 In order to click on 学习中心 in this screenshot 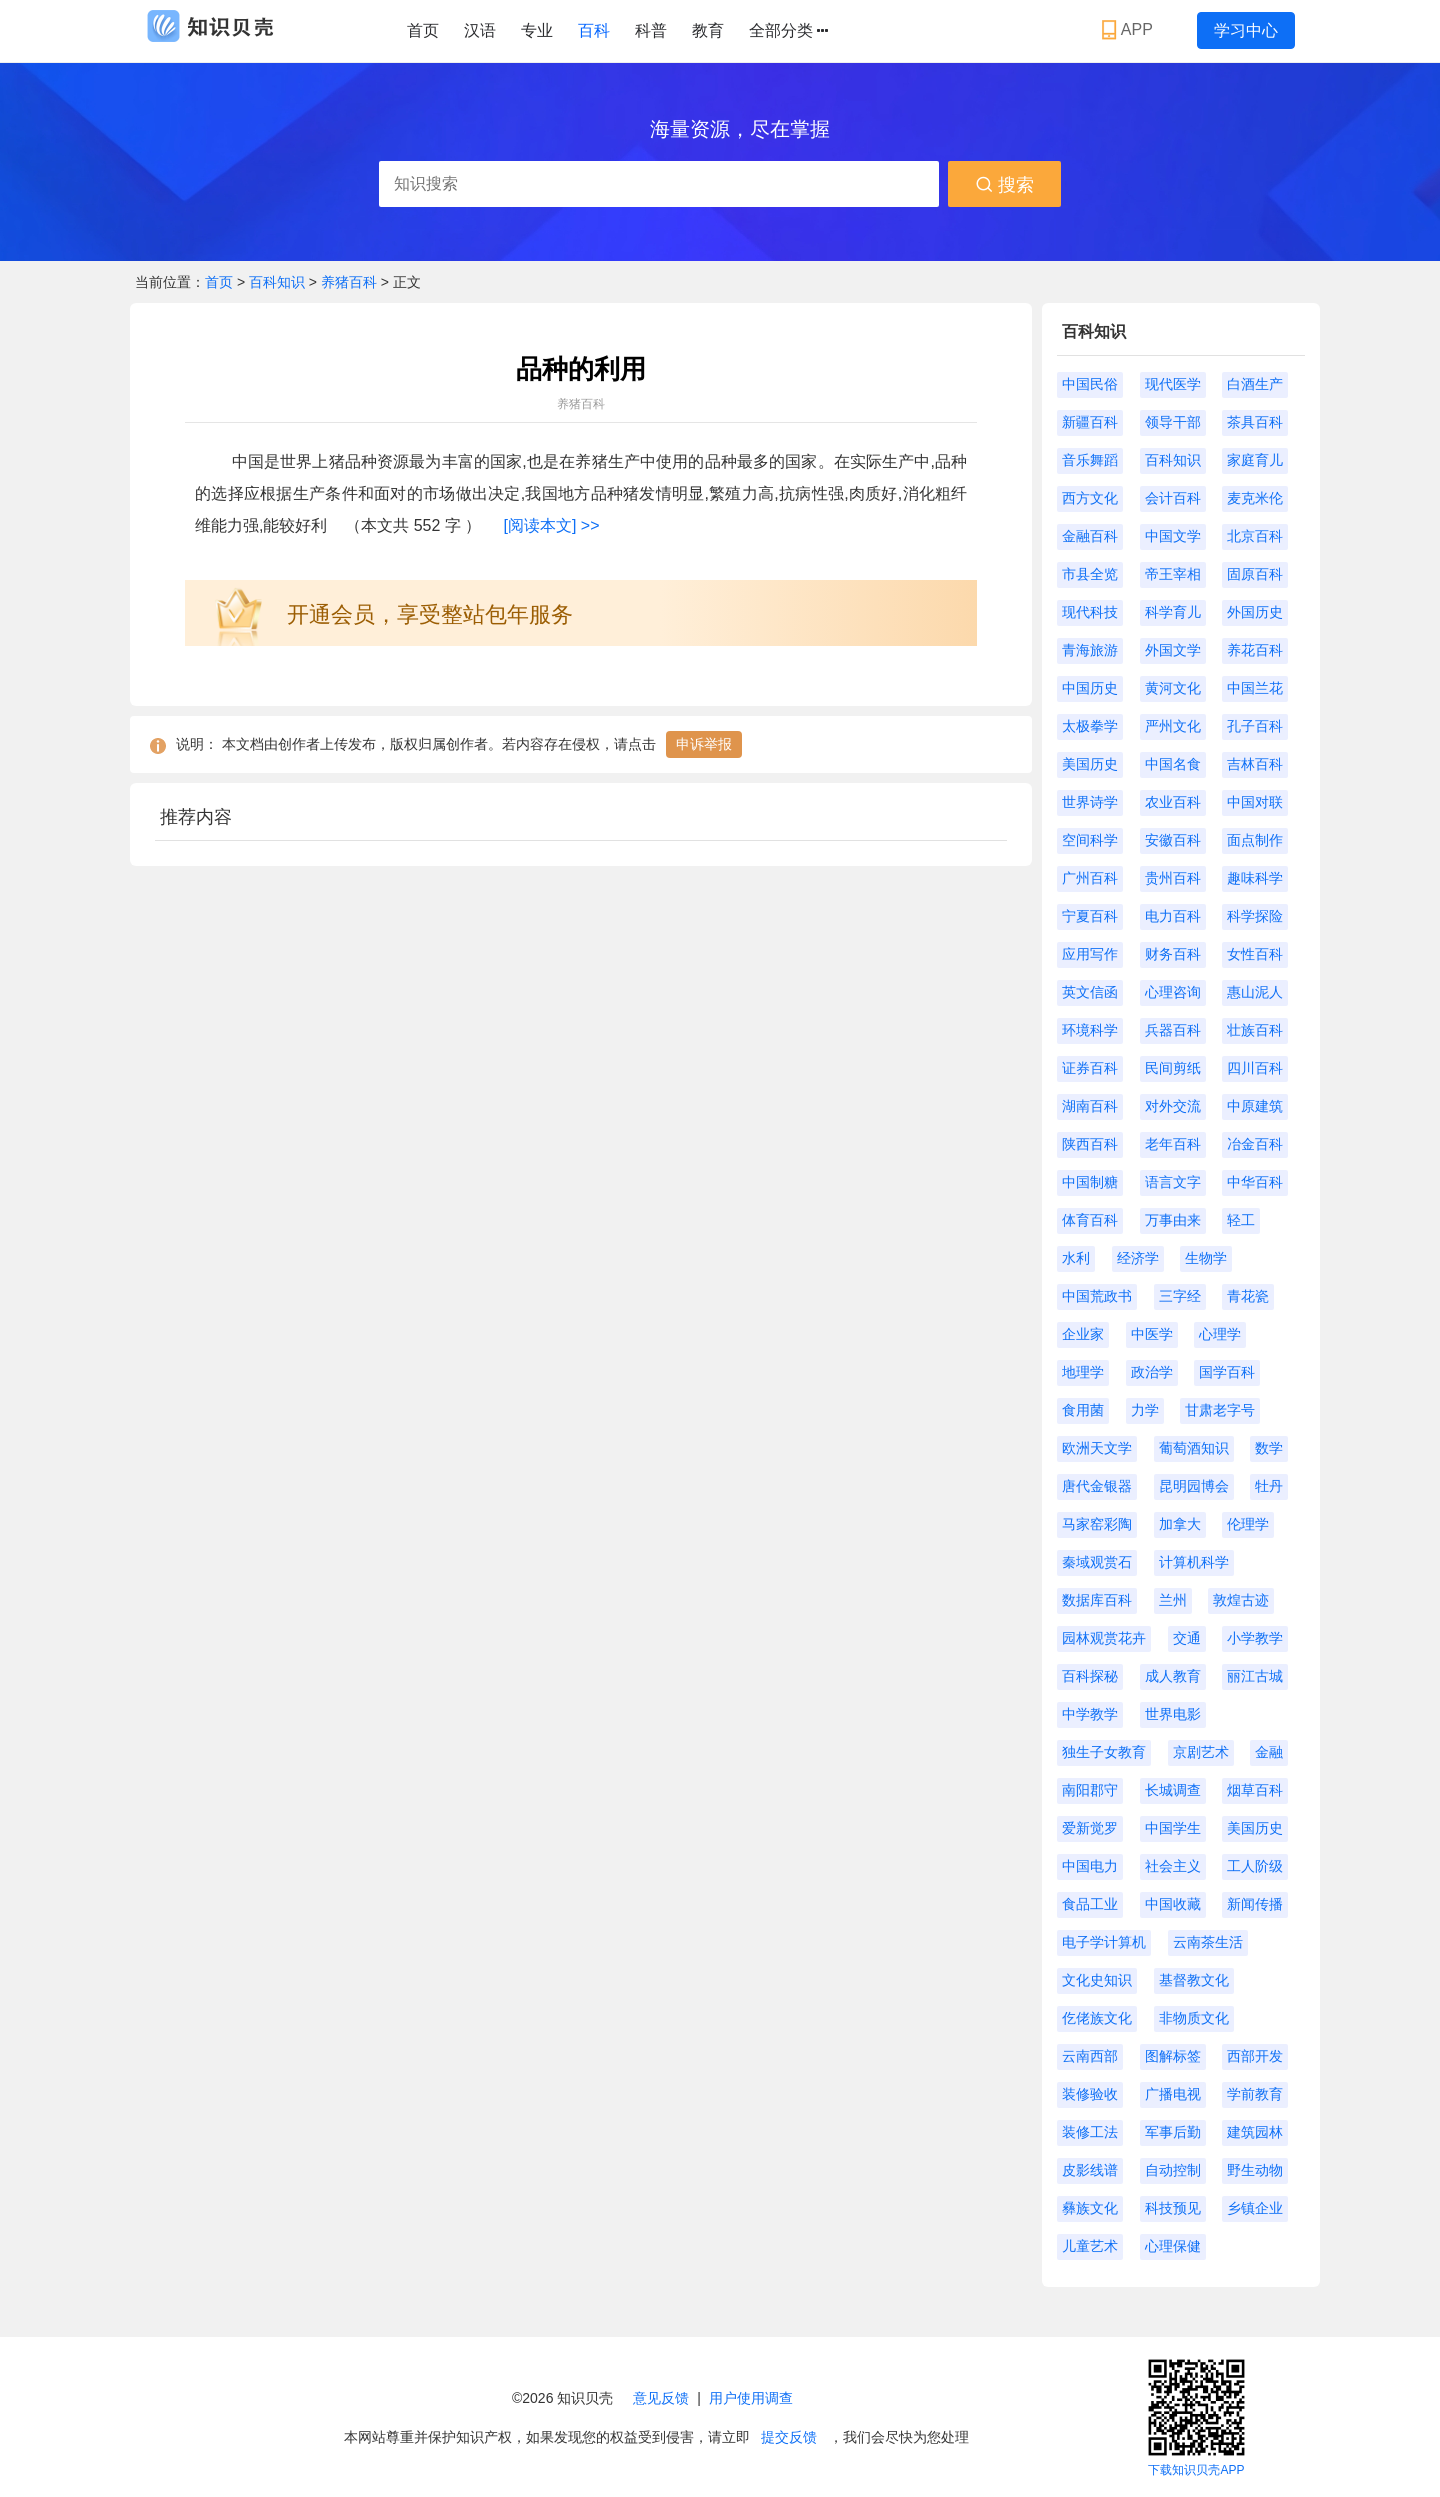, I will do `click(1246, 30)`.